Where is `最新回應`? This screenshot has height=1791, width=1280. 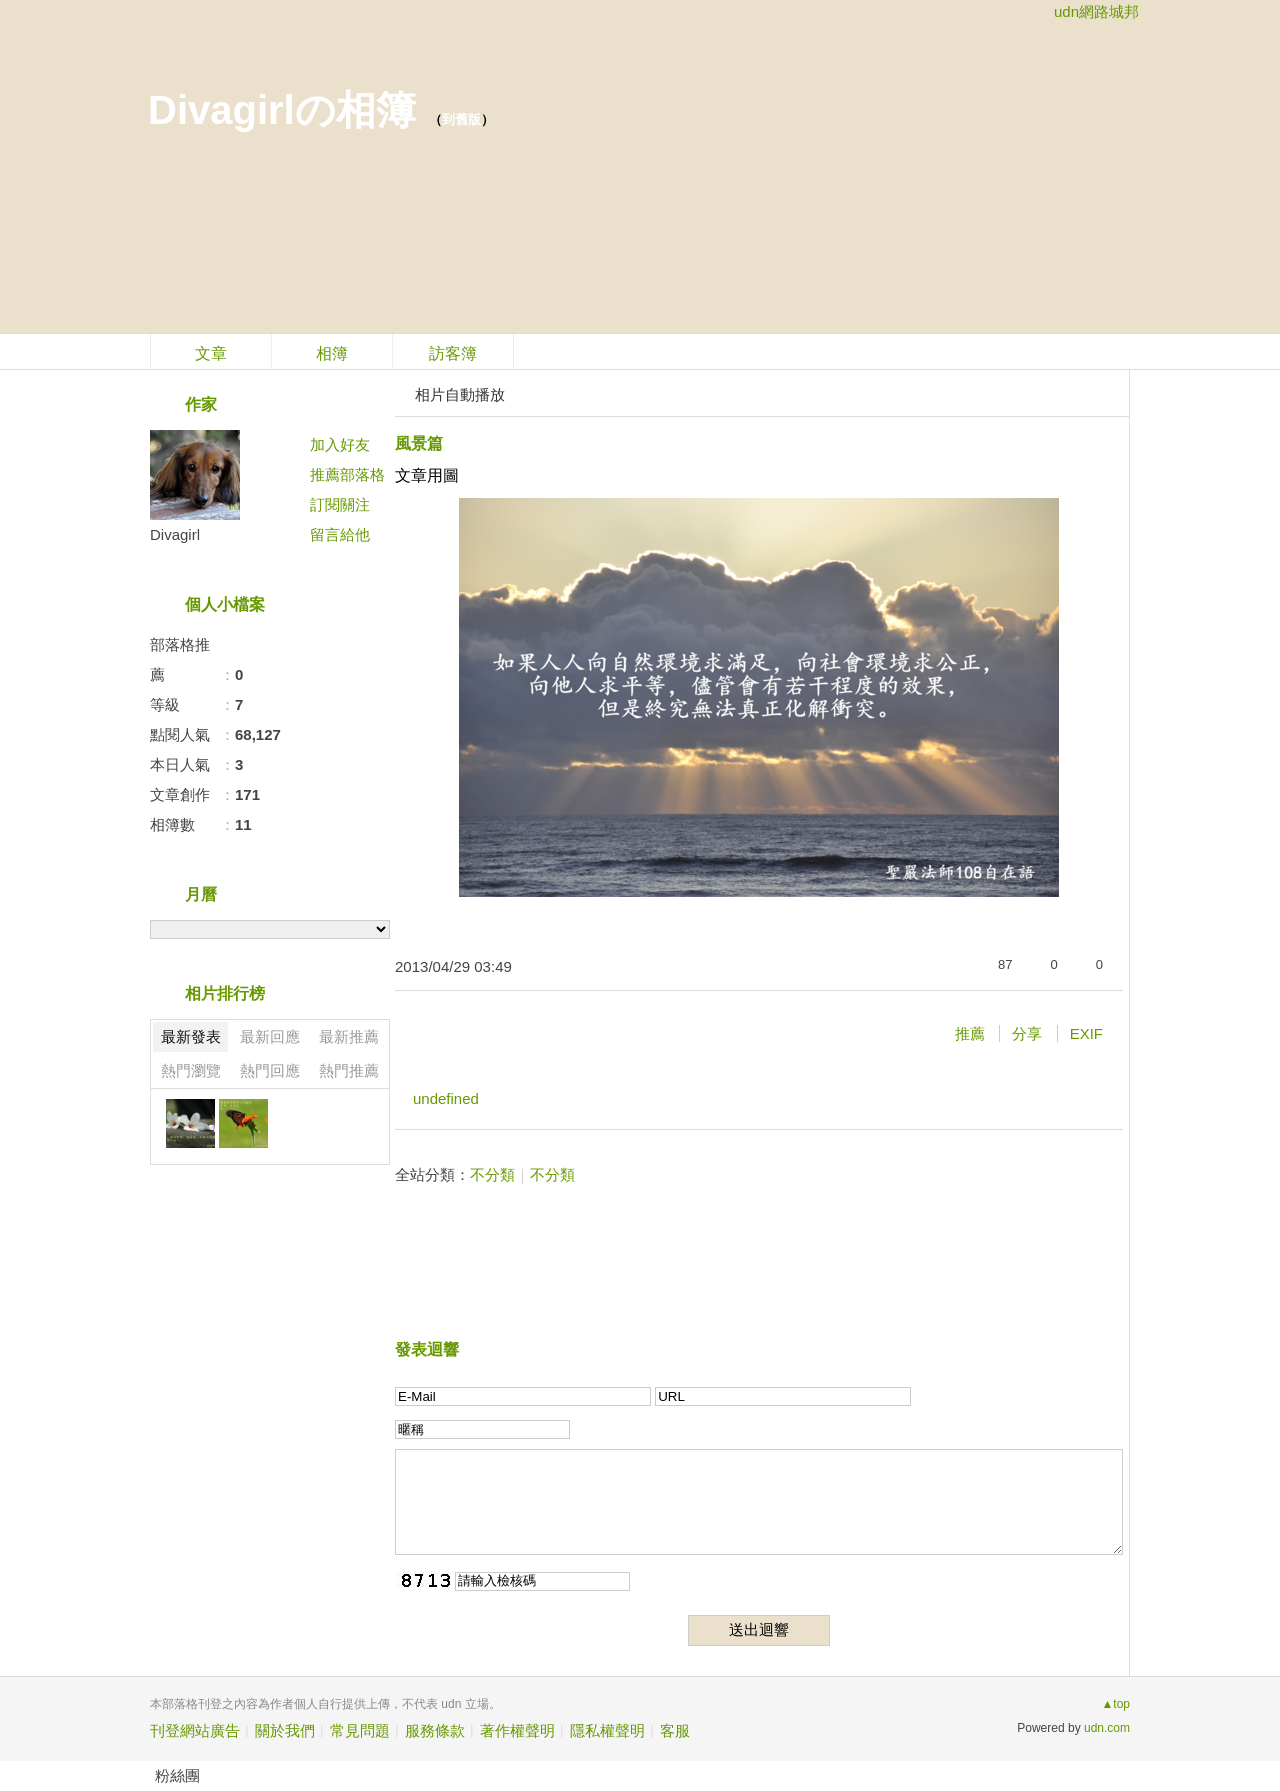 最新回應 is located at coordinates (270, 1036).